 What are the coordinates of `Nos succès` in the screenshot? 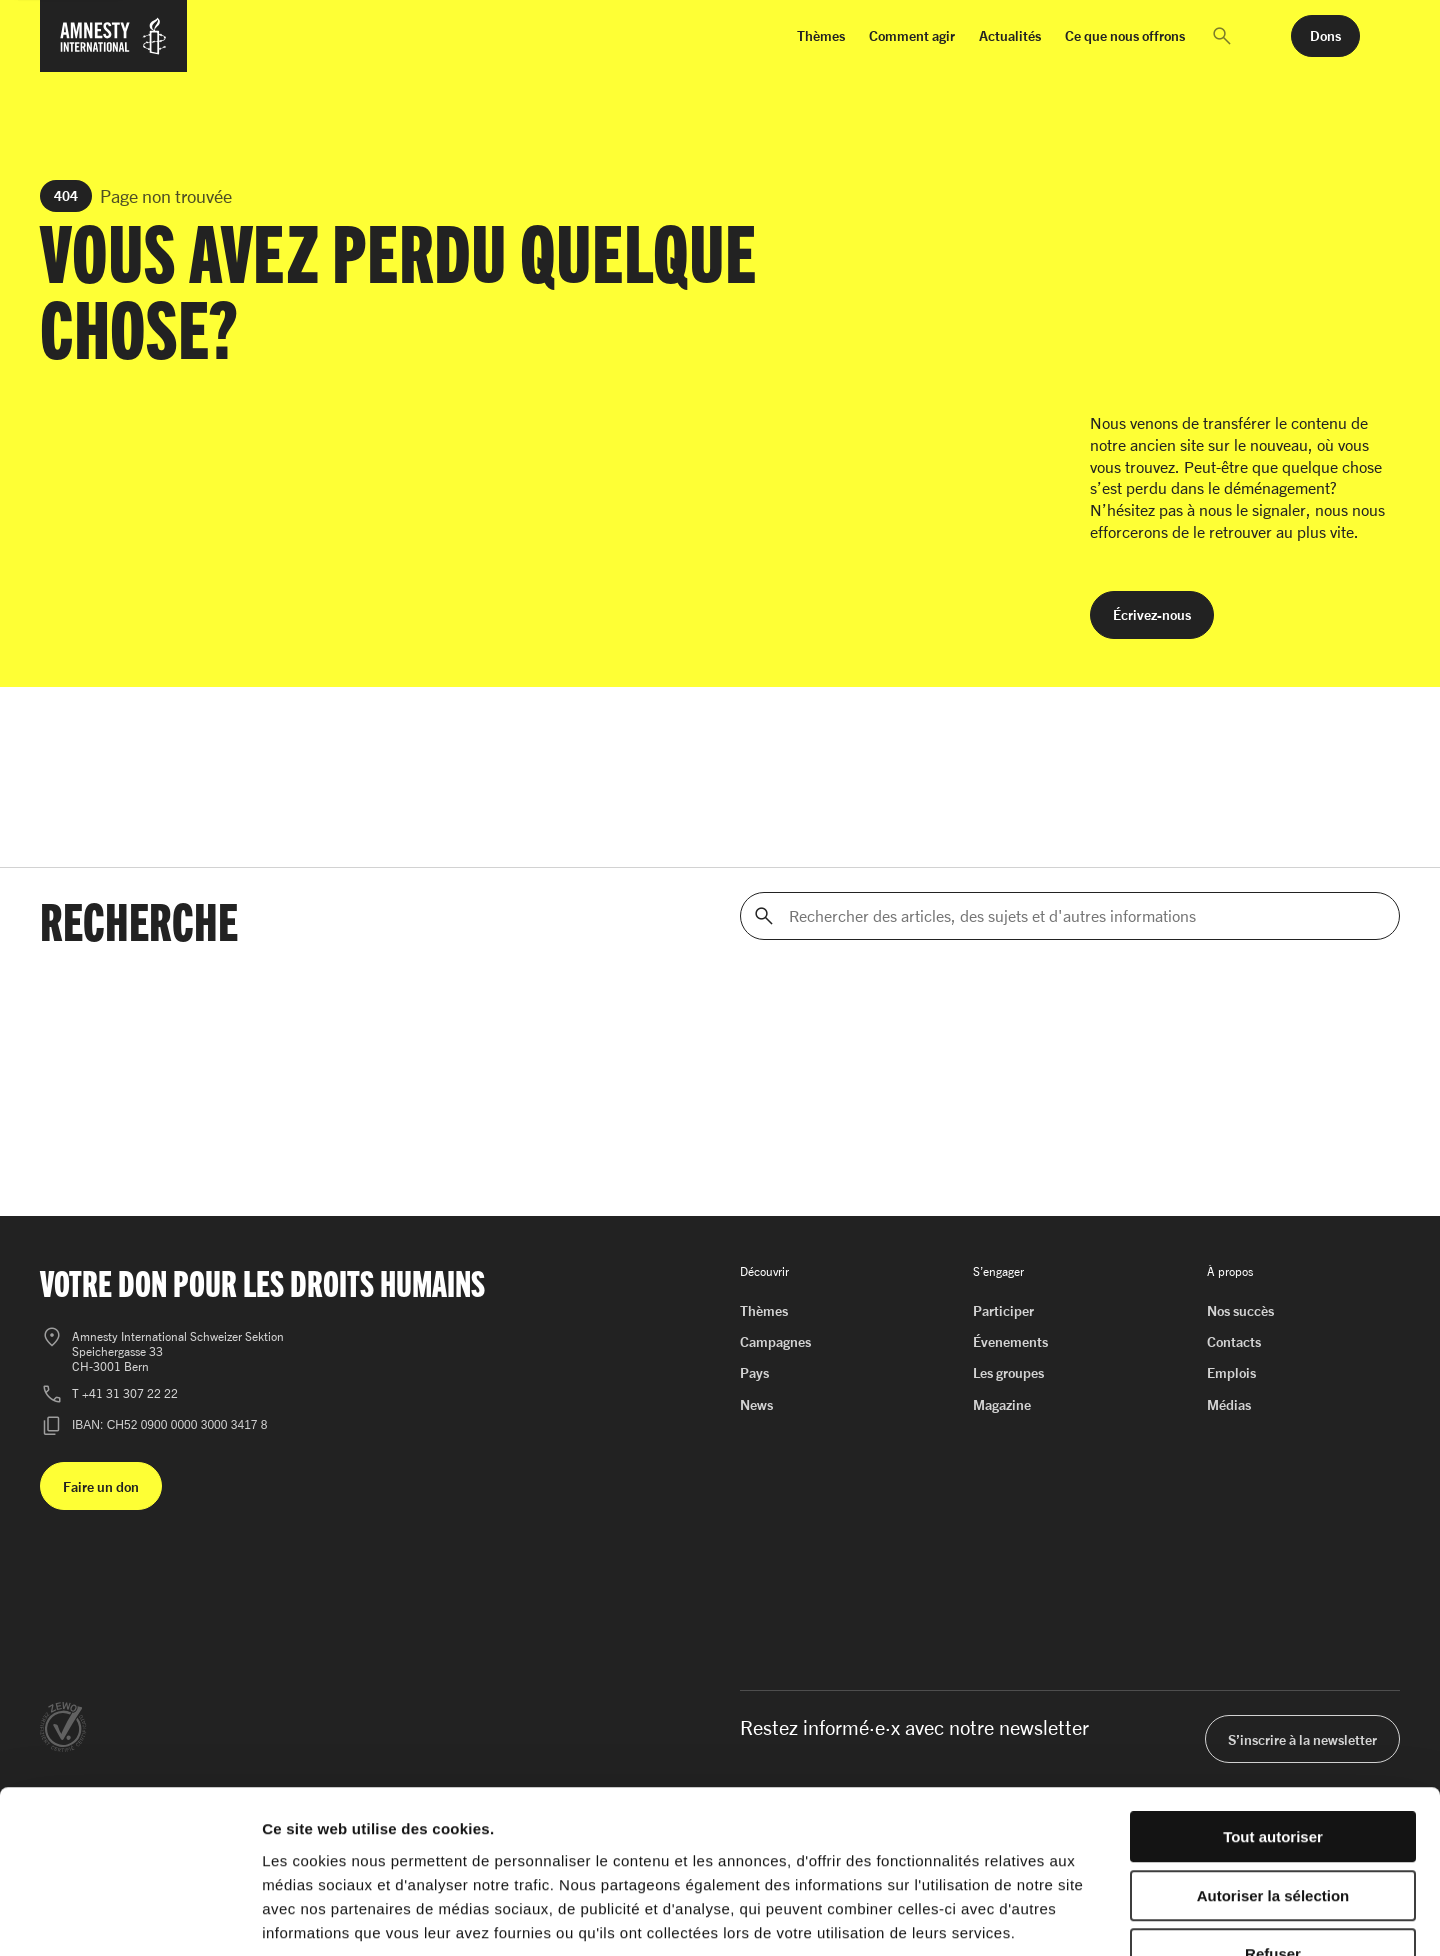 It's located at (1240, 1310).